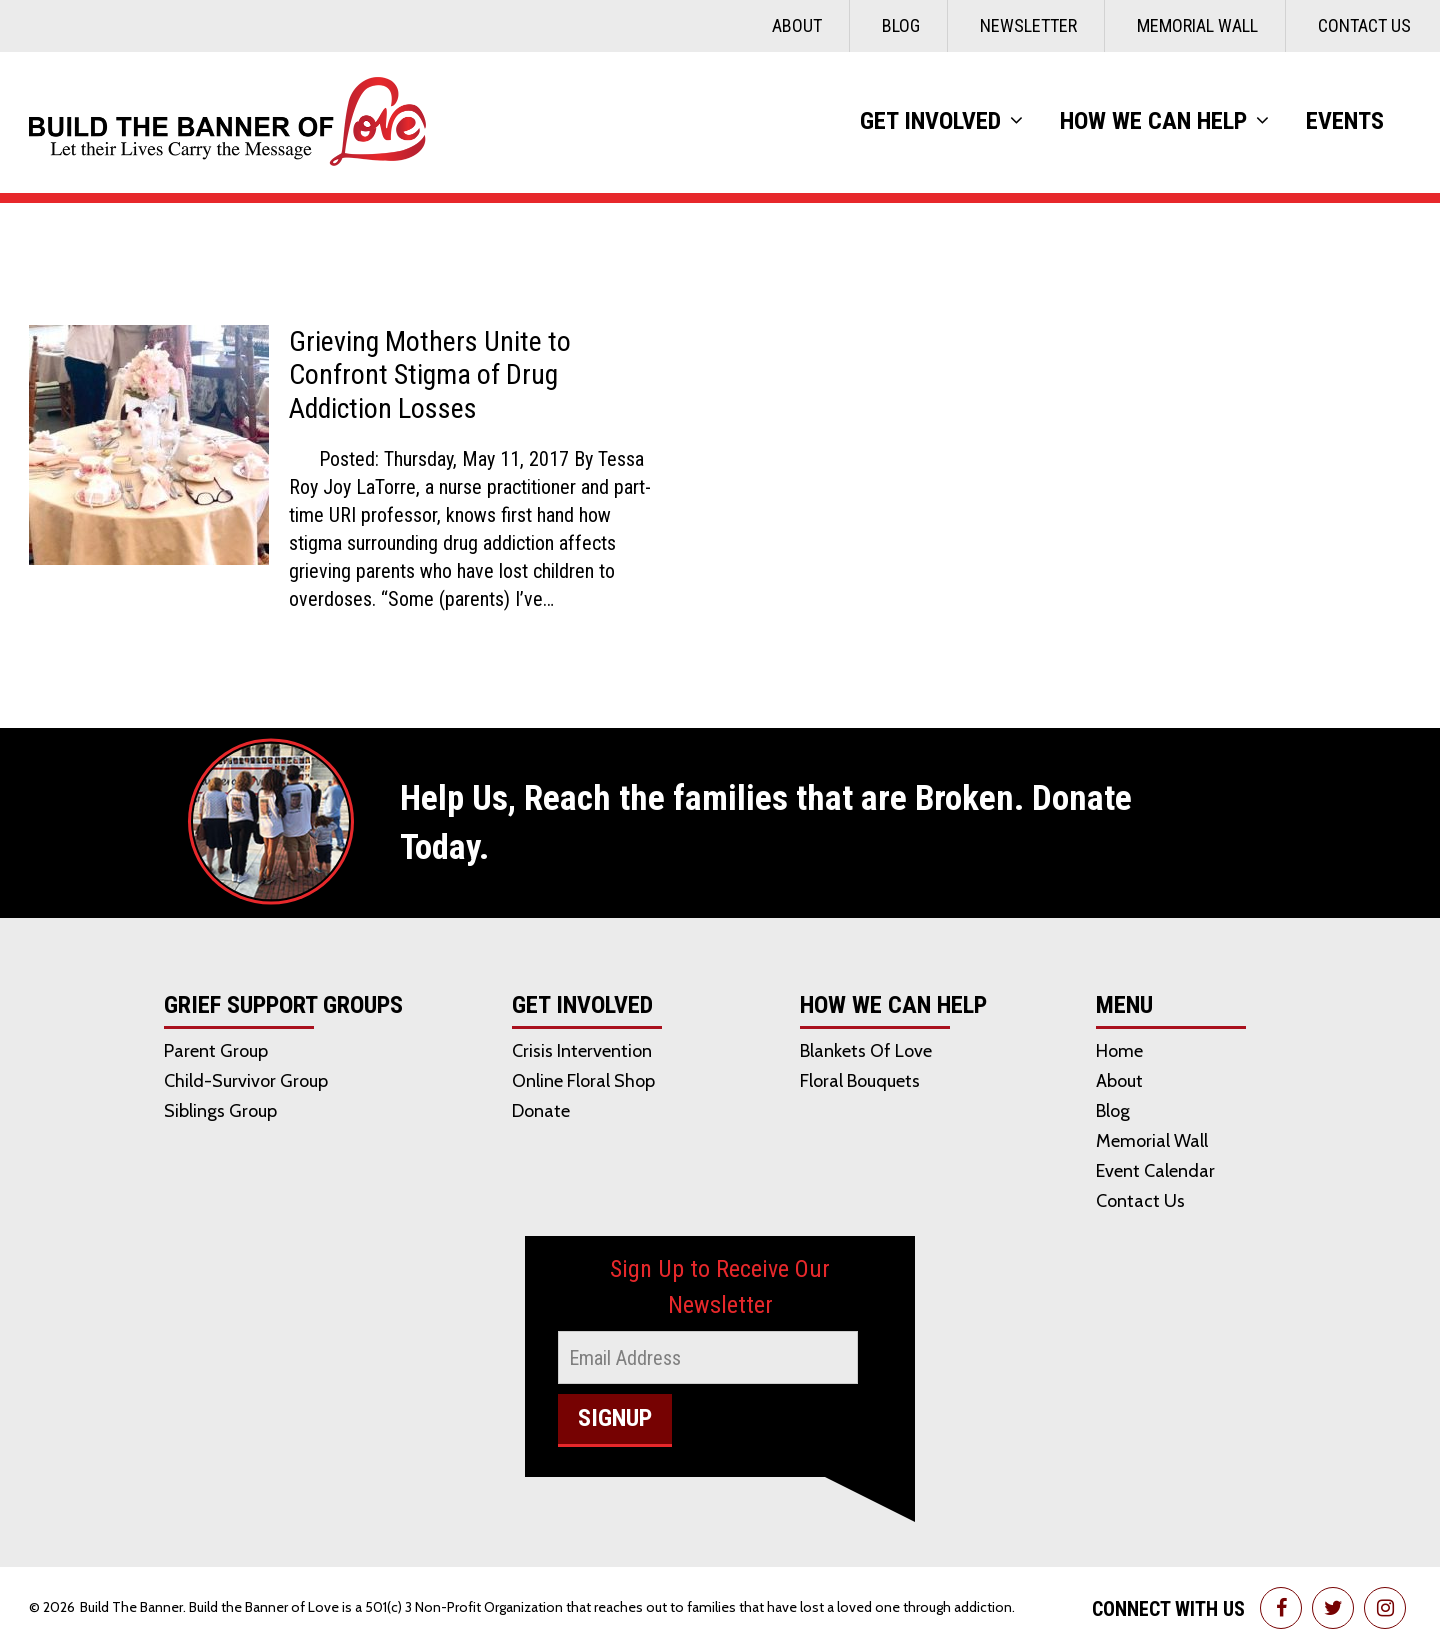 The height and width of the screenshot is (1644, 1440). Describe the element at coordinates (583, 1081) in the screenshot. I see `Online Floral Shop` at that location.